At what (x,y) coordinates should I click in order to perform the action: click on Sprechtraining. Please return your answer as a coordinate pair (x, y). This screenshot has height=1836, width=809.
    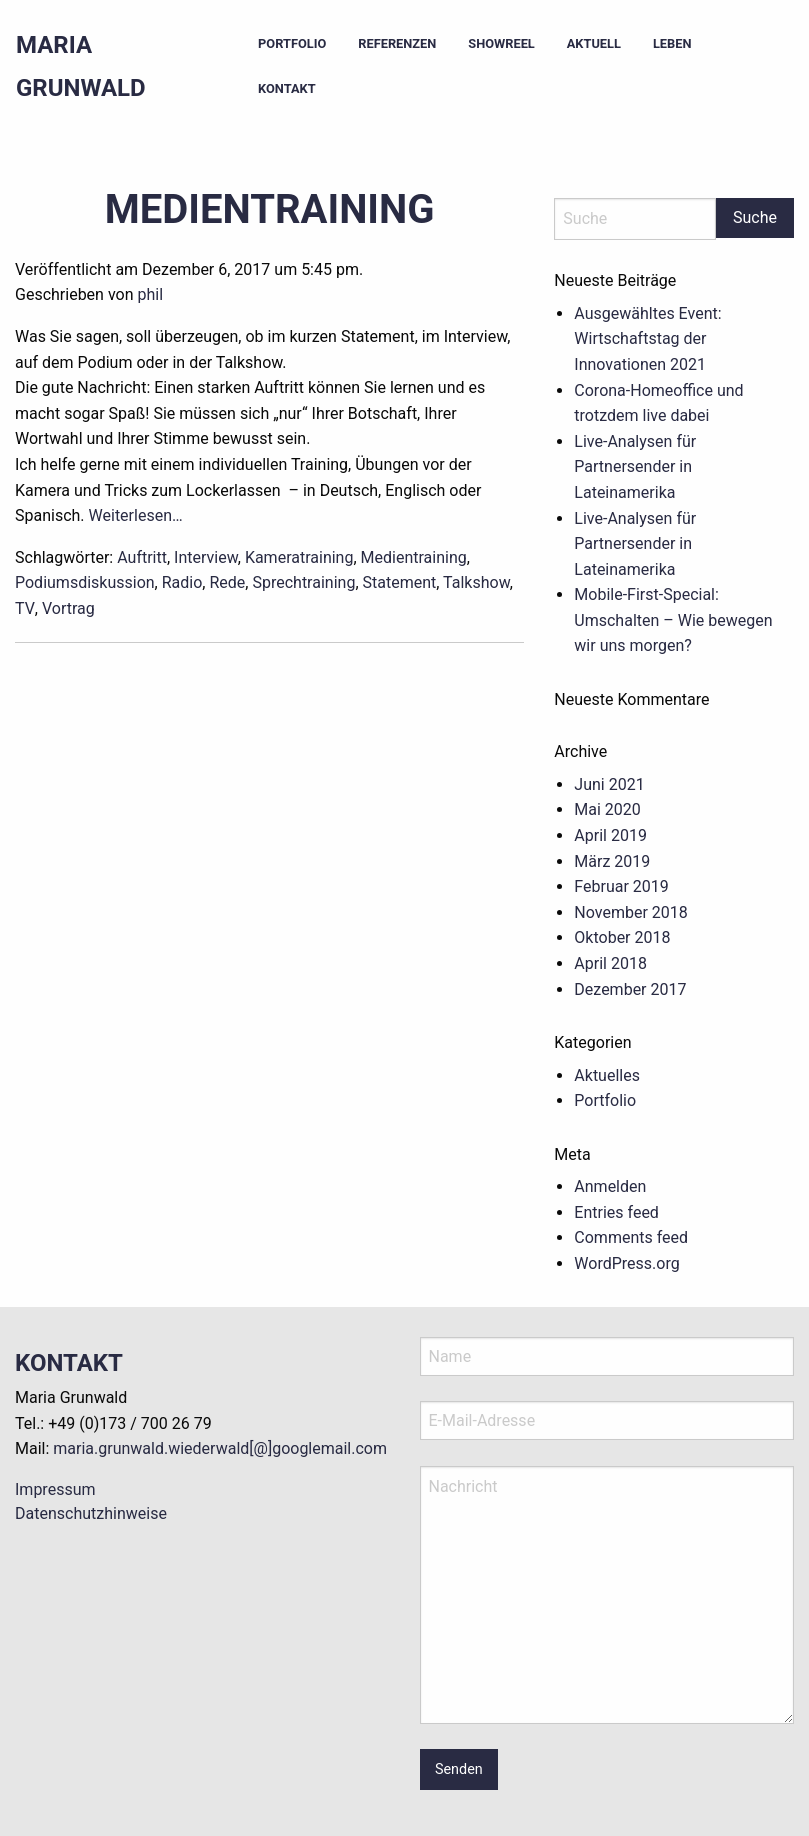
    Looking at the image, I should click on (303, 582).